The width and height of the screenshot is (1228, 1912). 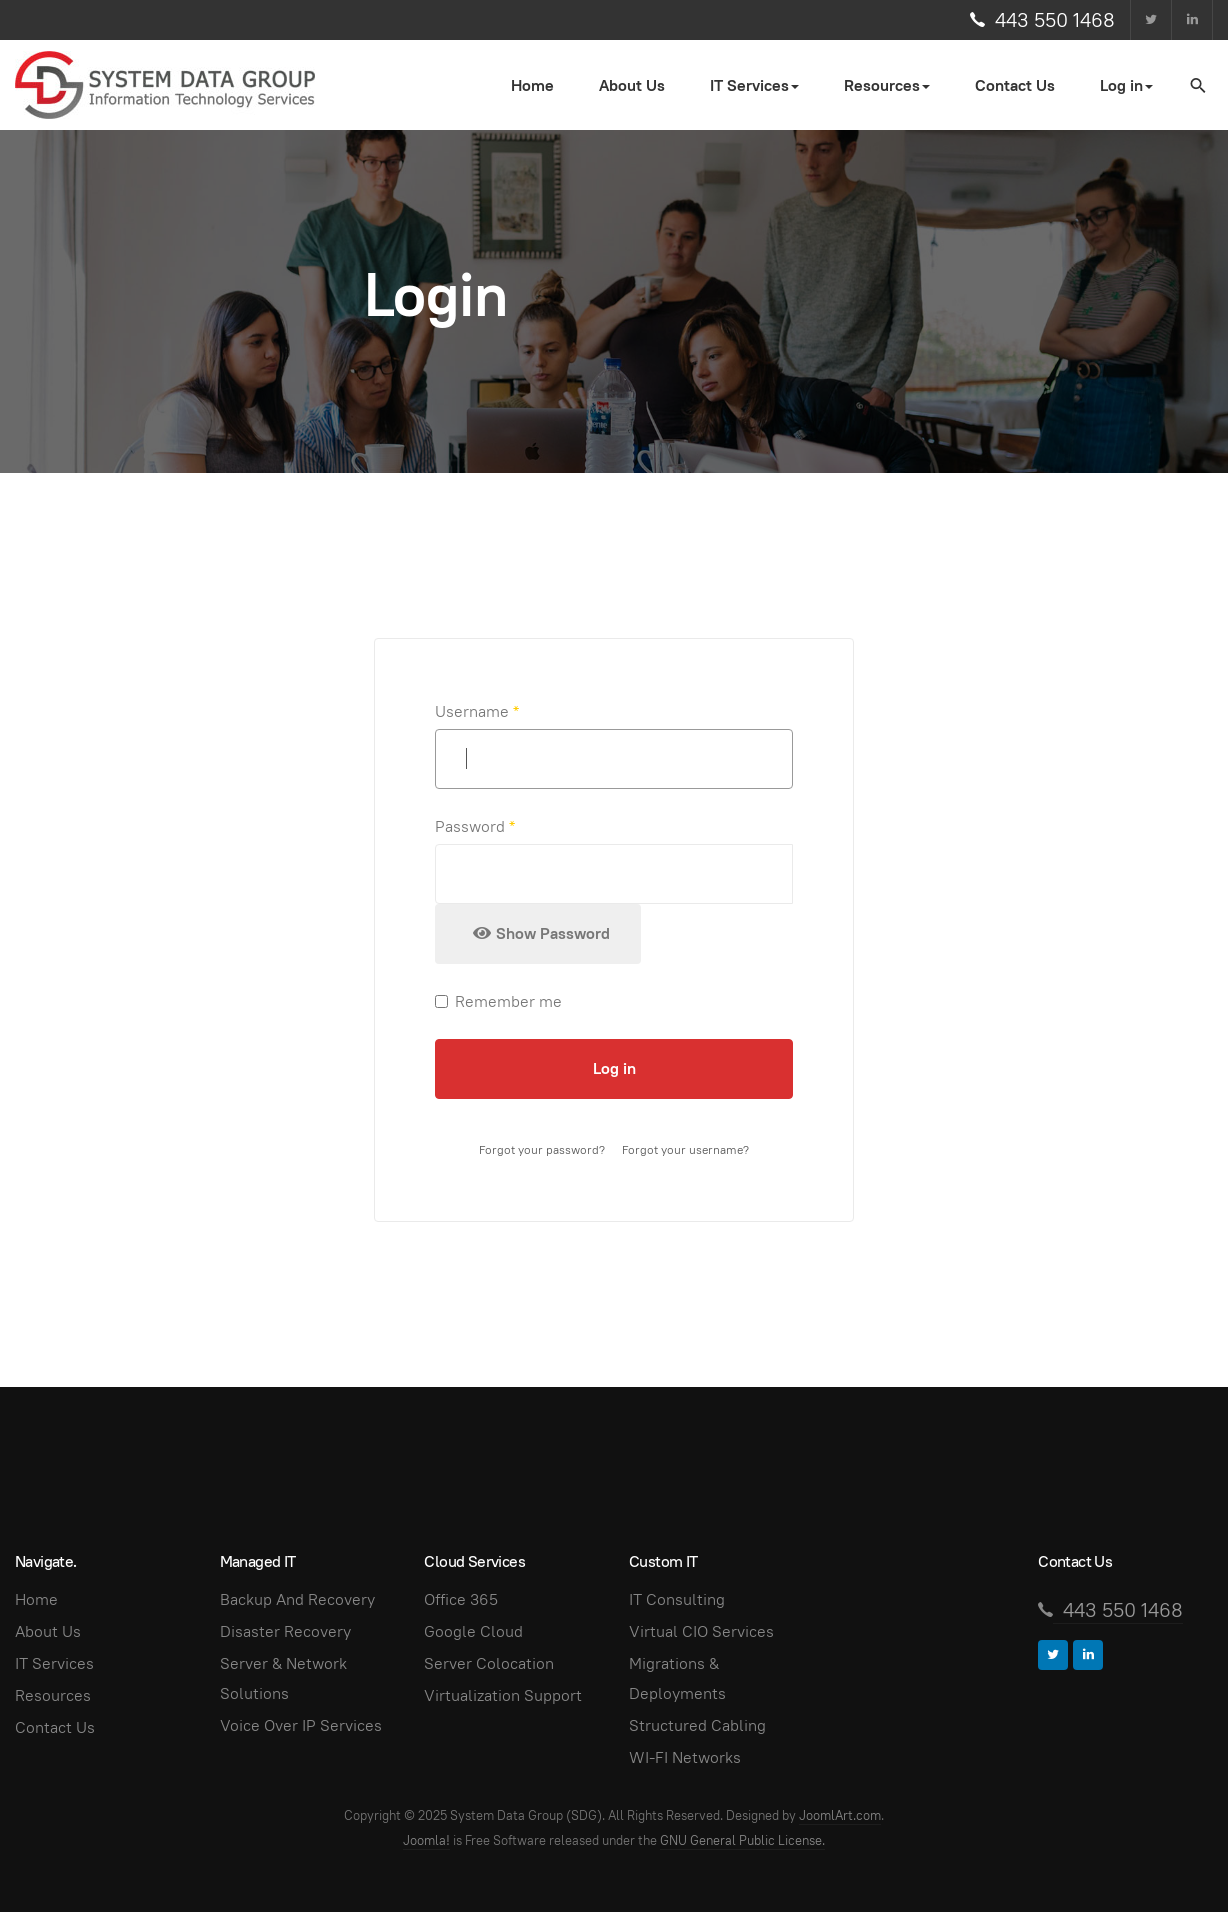 I want to click on Office 365, so click(x=461, y=1599).